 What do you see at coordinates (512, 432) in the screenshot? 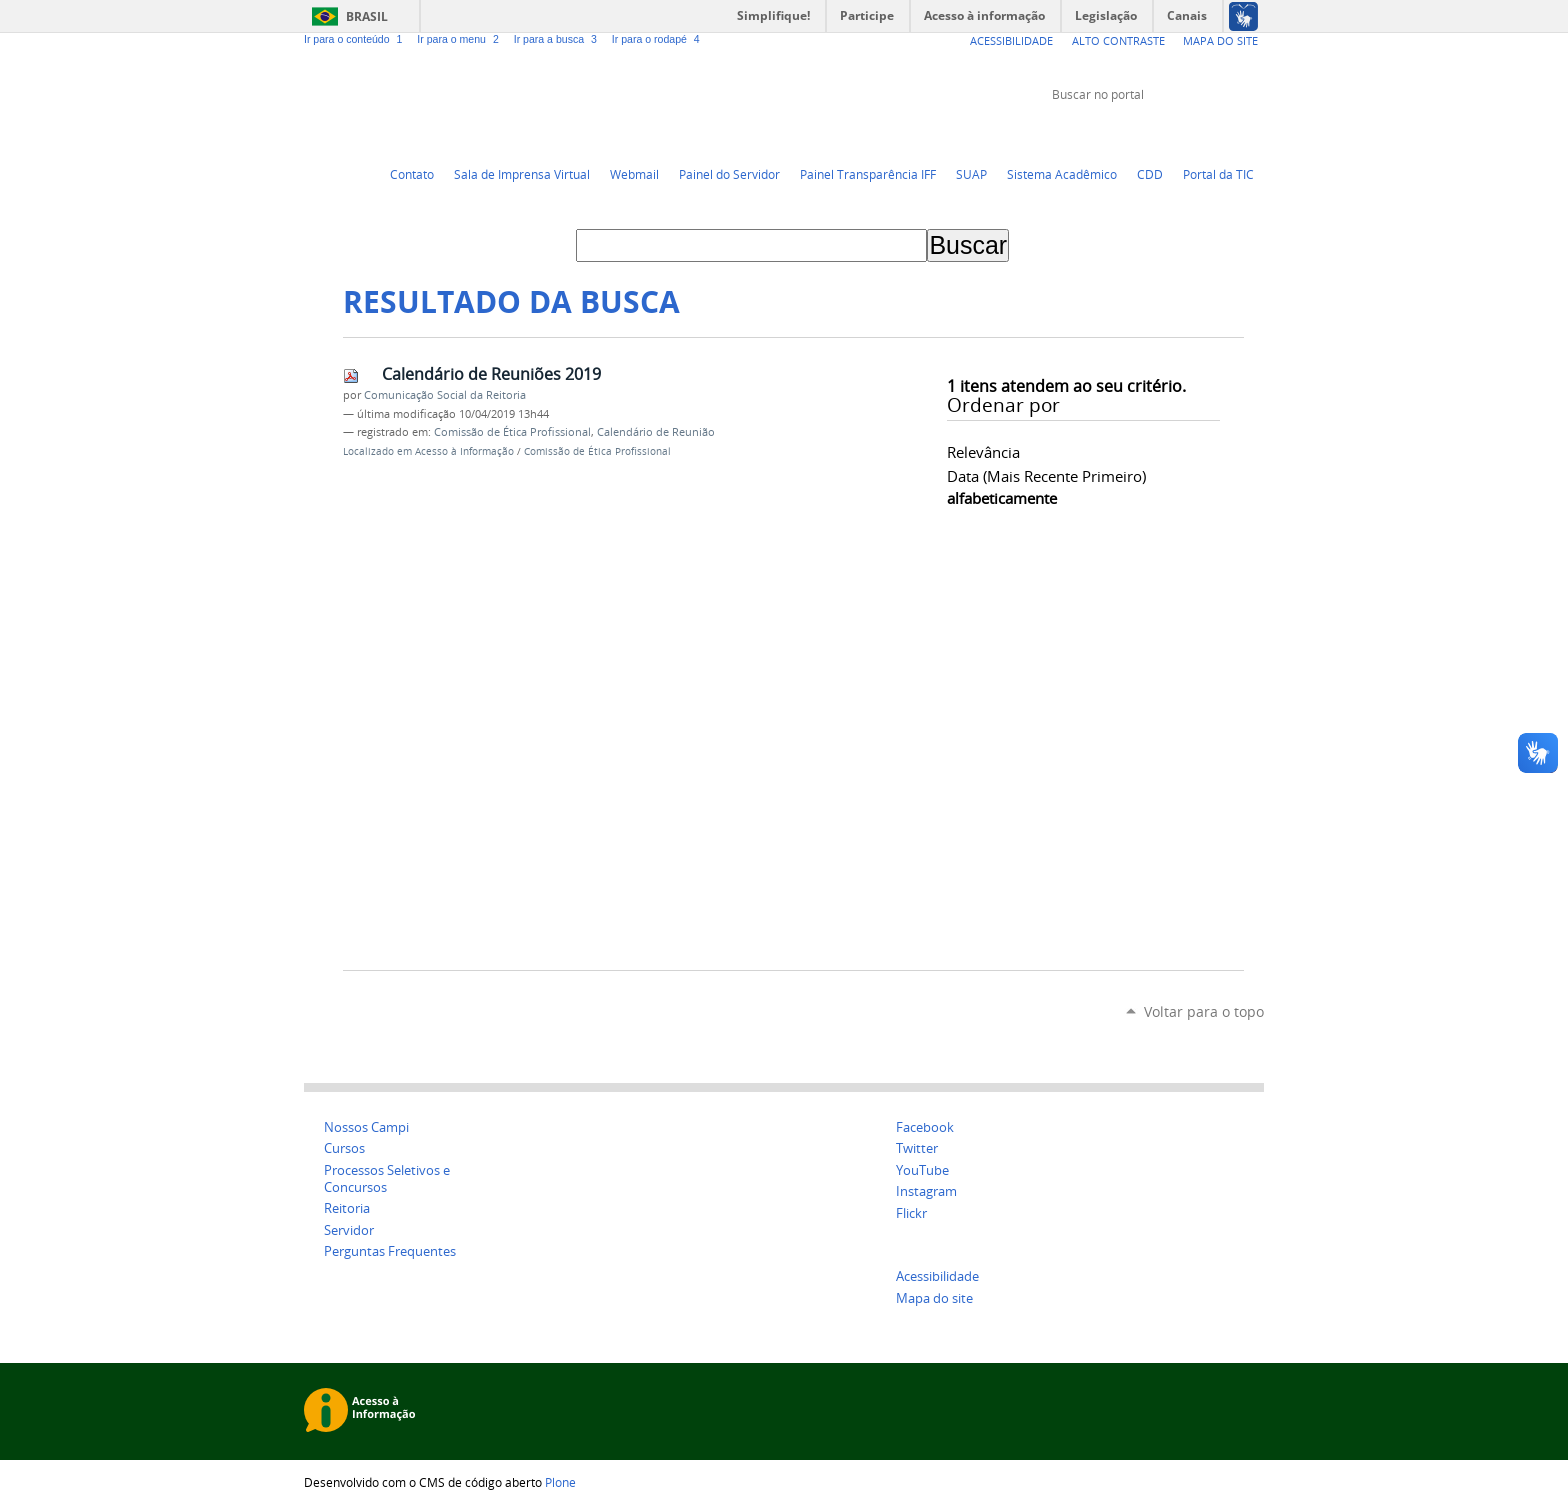
I see `Comissão de Ética Profissional` at bounding box center [512, 432].